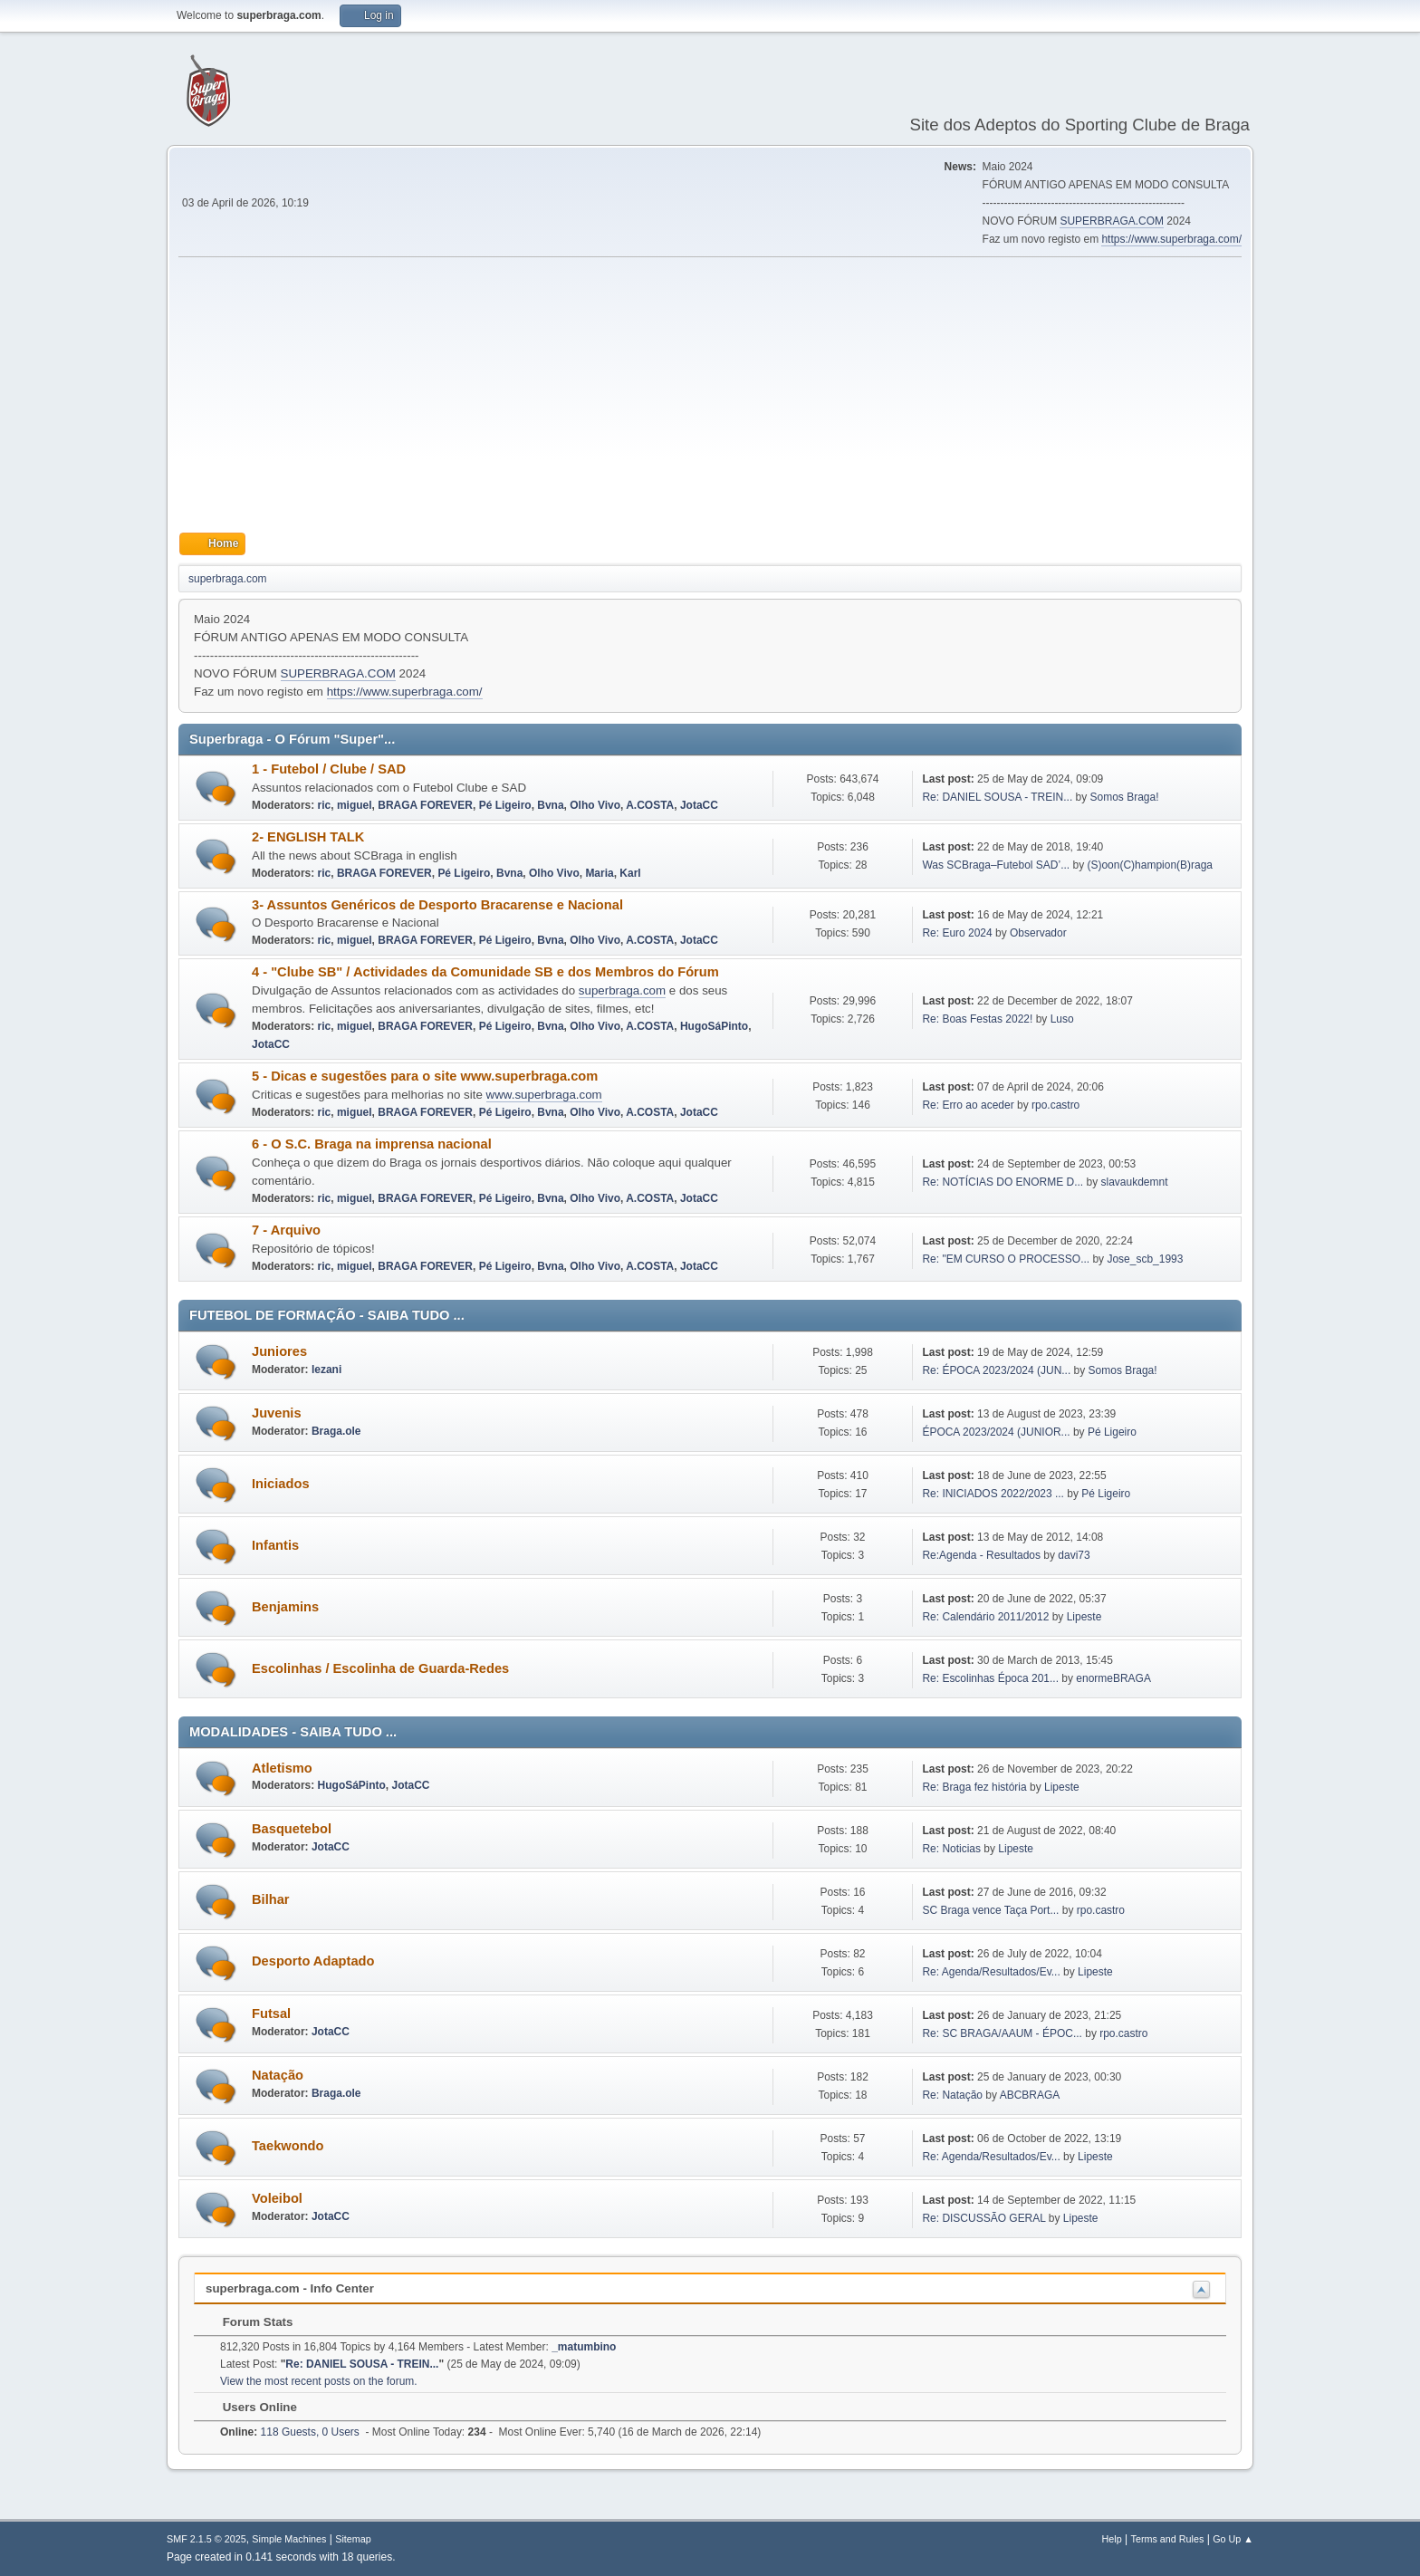 Image resolution: width=1420 pixels, height=2576 pixels. What do you see at coordinates (996, 1432) in the screenshot?
I see `ÉPOCA 2023/2024 (JUNIOR...` at bounding box center [996, 1432].